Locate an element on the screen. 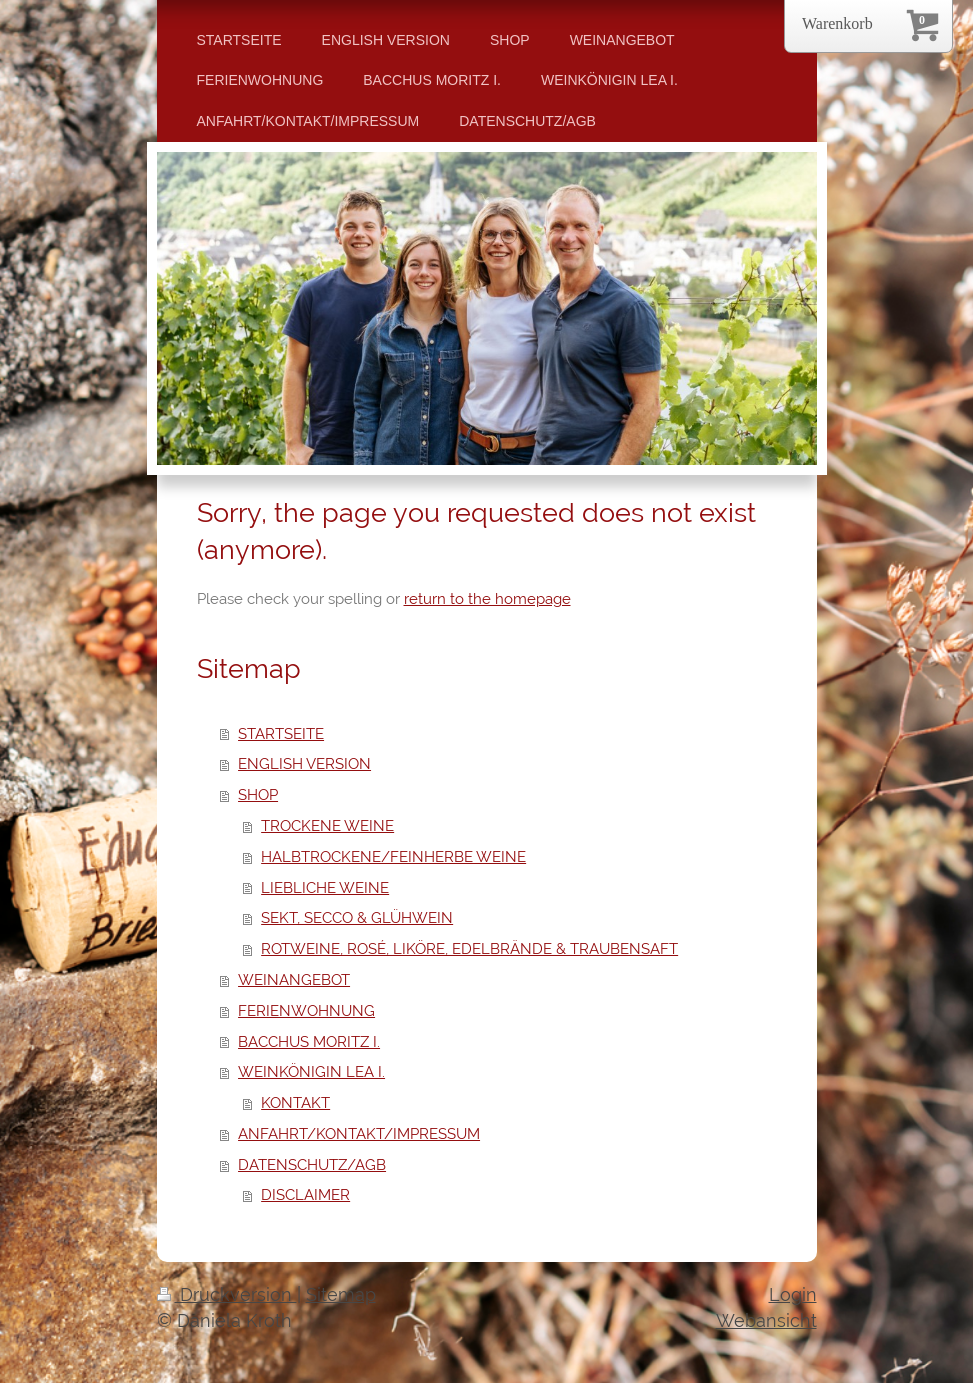 This screenshot has width=973, height=1383. ENGLISH VERSION is located at coordinates (304, 764).